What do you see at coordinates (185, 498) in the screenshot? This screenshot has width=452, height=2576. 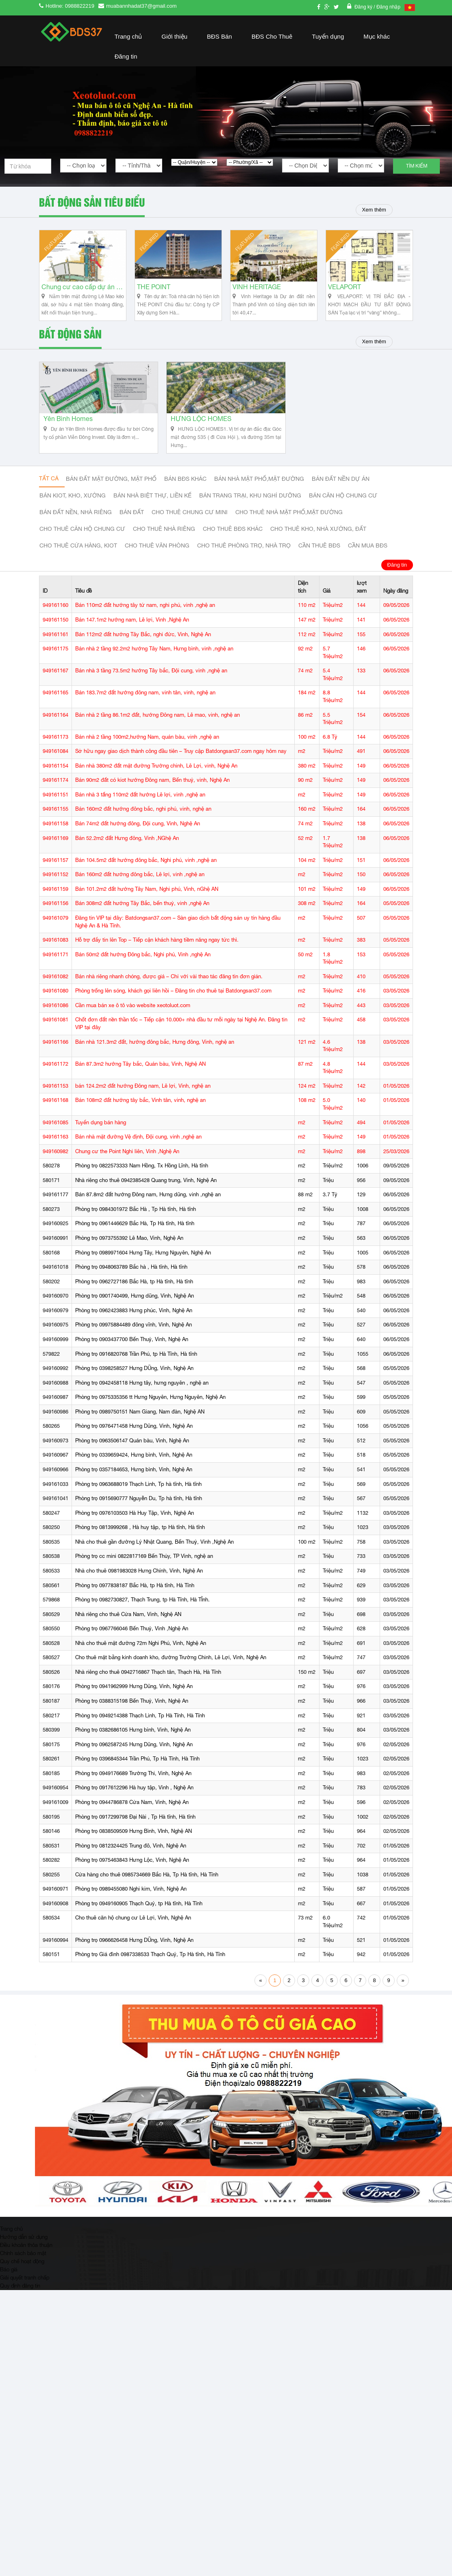 I see `Bán BĐS khác` at bounding box center [185, 498].